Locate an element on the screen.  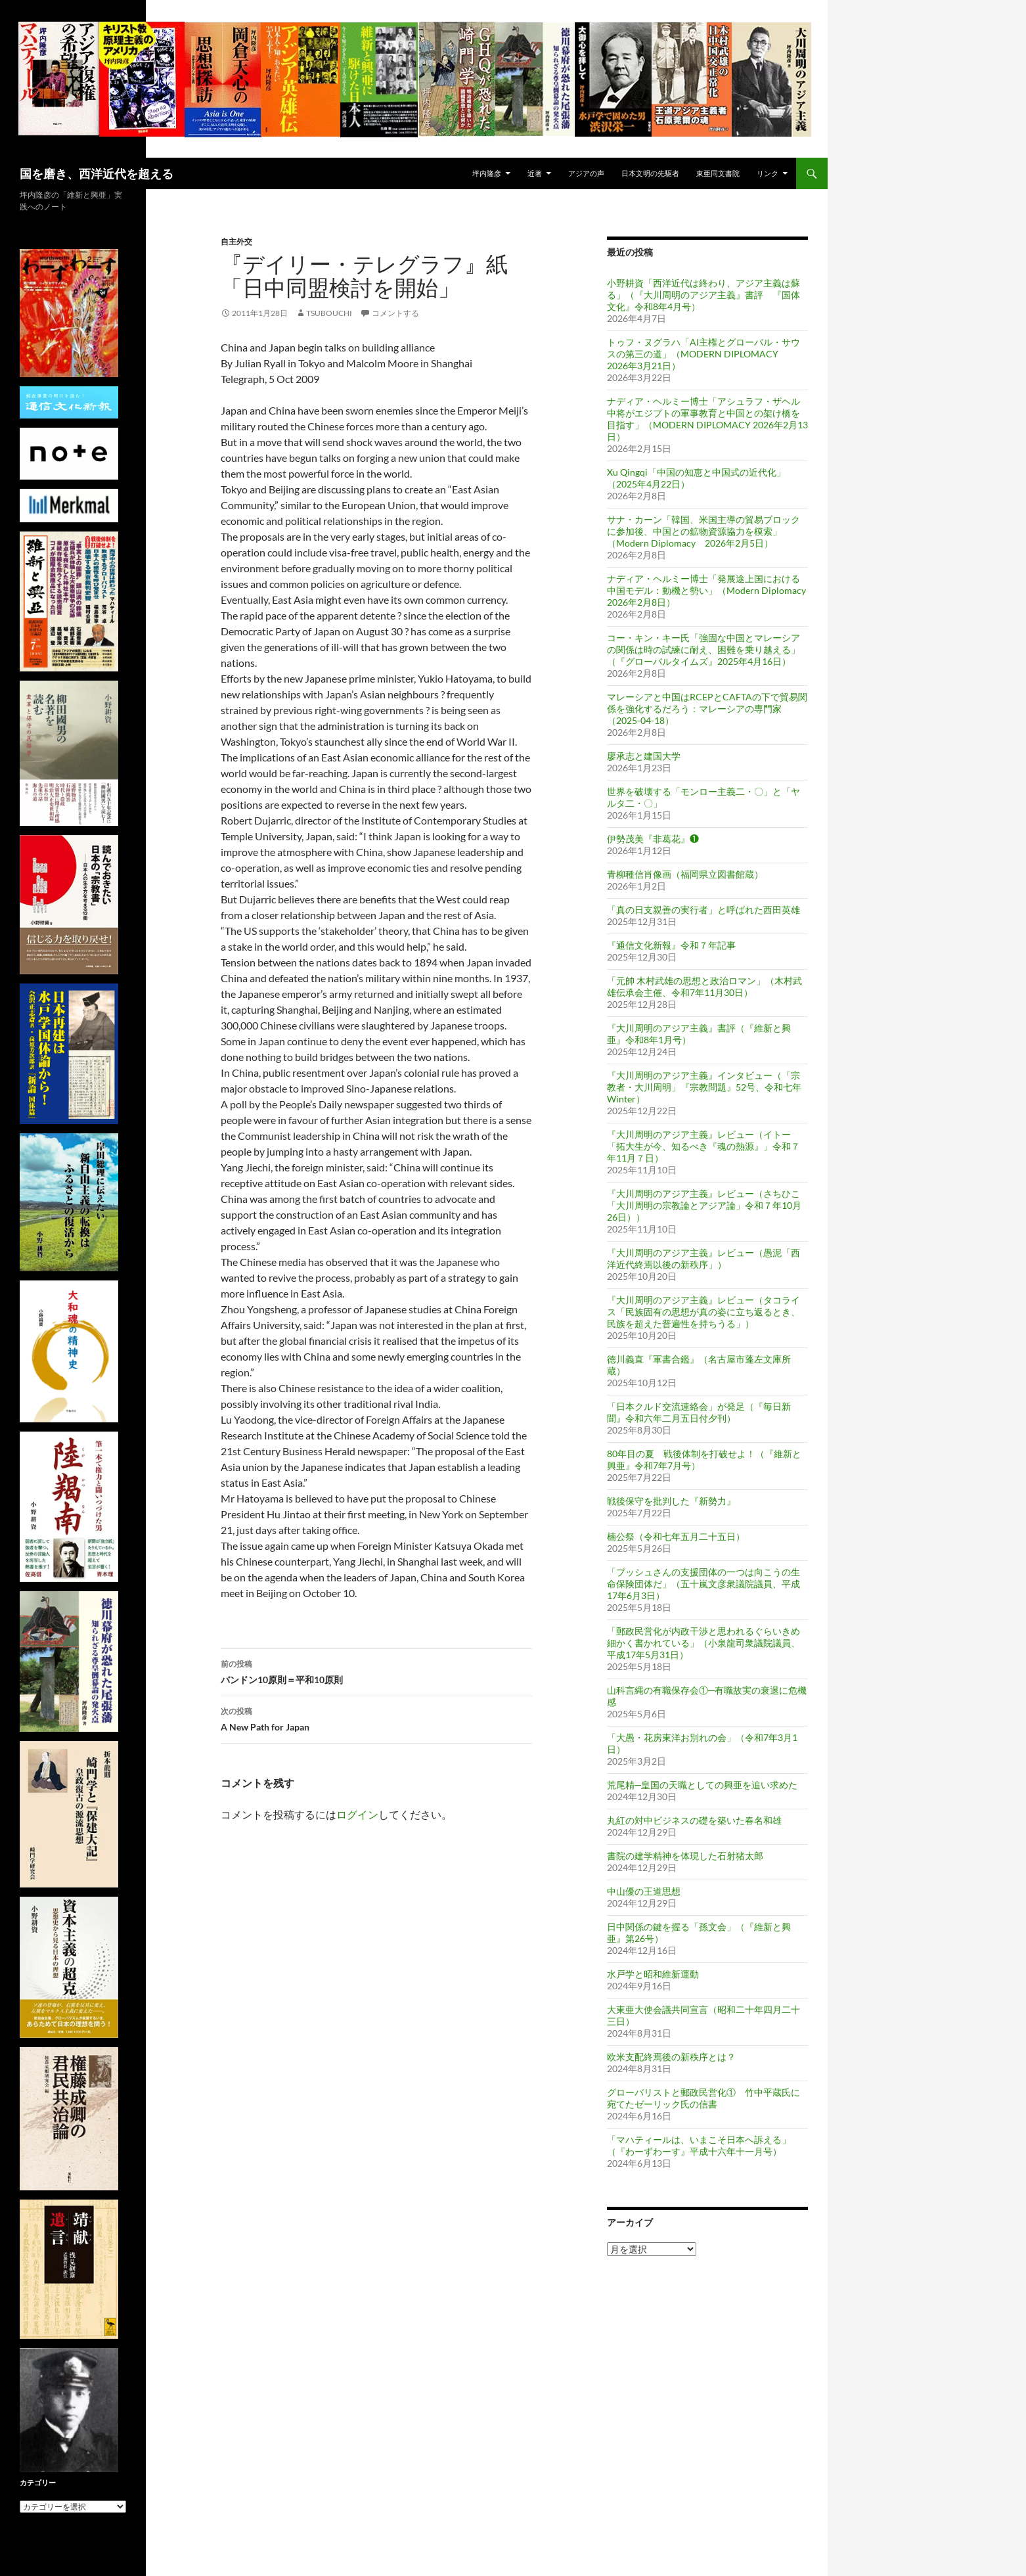
『大川周明のアジア主義』インタビュー（「宗教者・大川周明」『宗教問題』52号、令和七年 Winter） is located at coordinates (704, 1087).